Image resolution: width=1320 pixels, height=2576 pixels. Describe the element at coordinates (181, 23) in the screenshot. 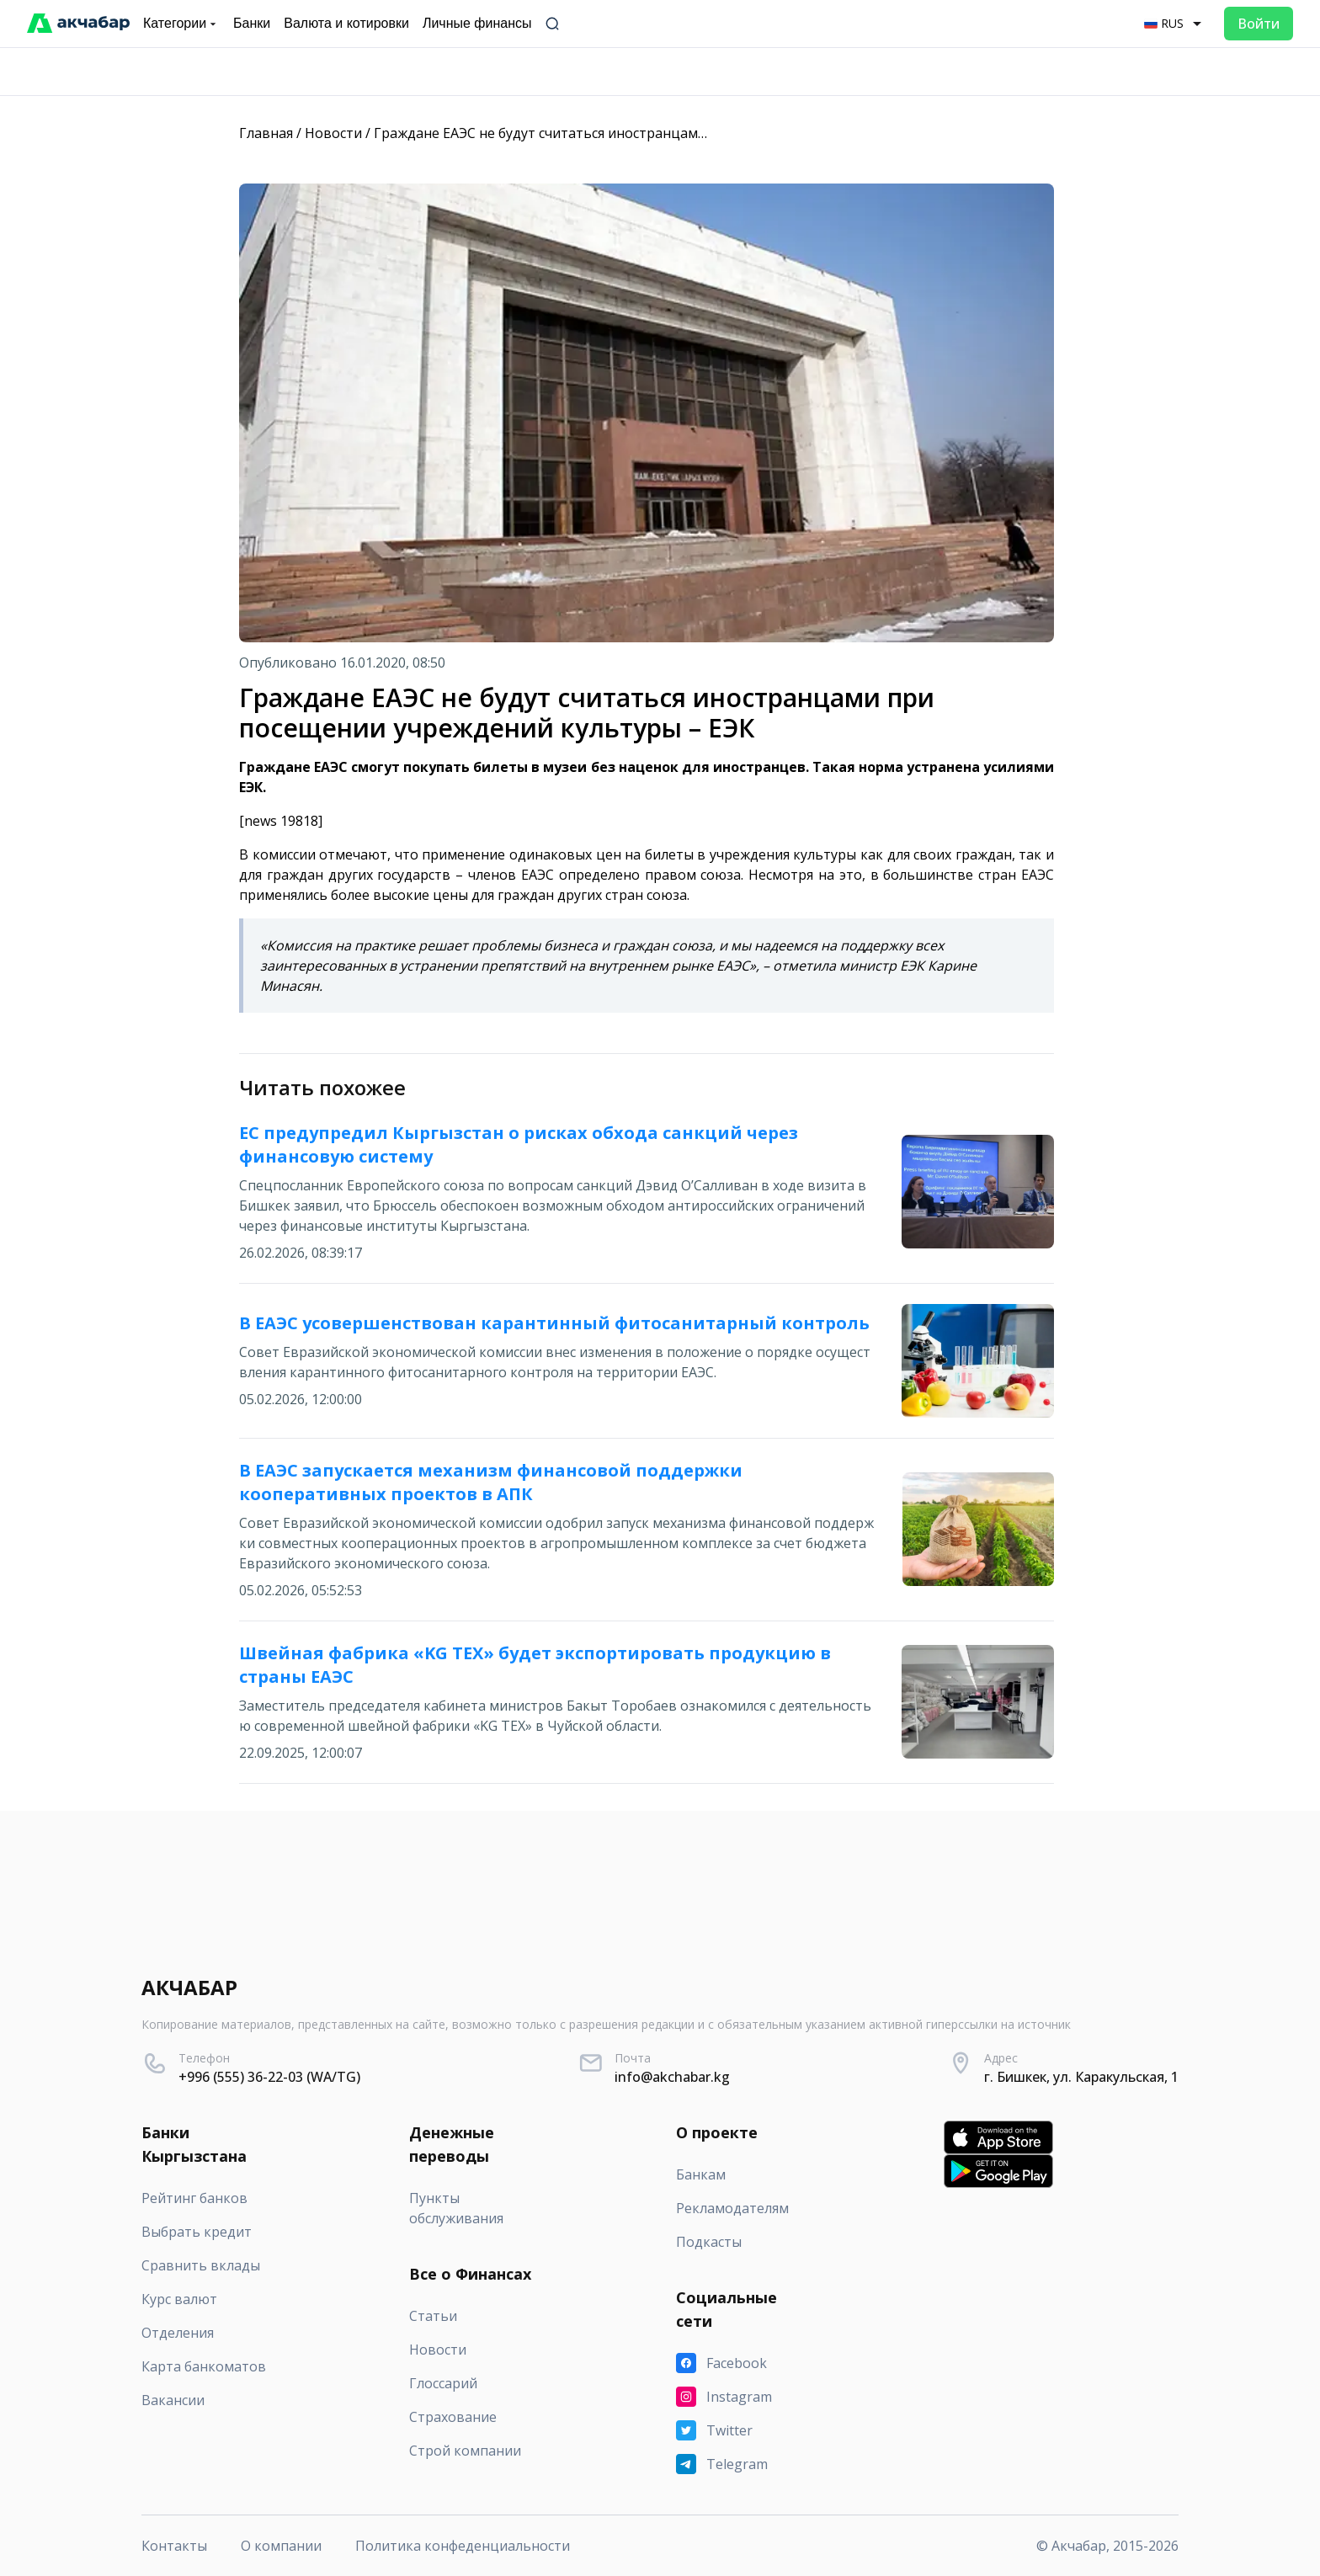

I see `Категории` at that location.